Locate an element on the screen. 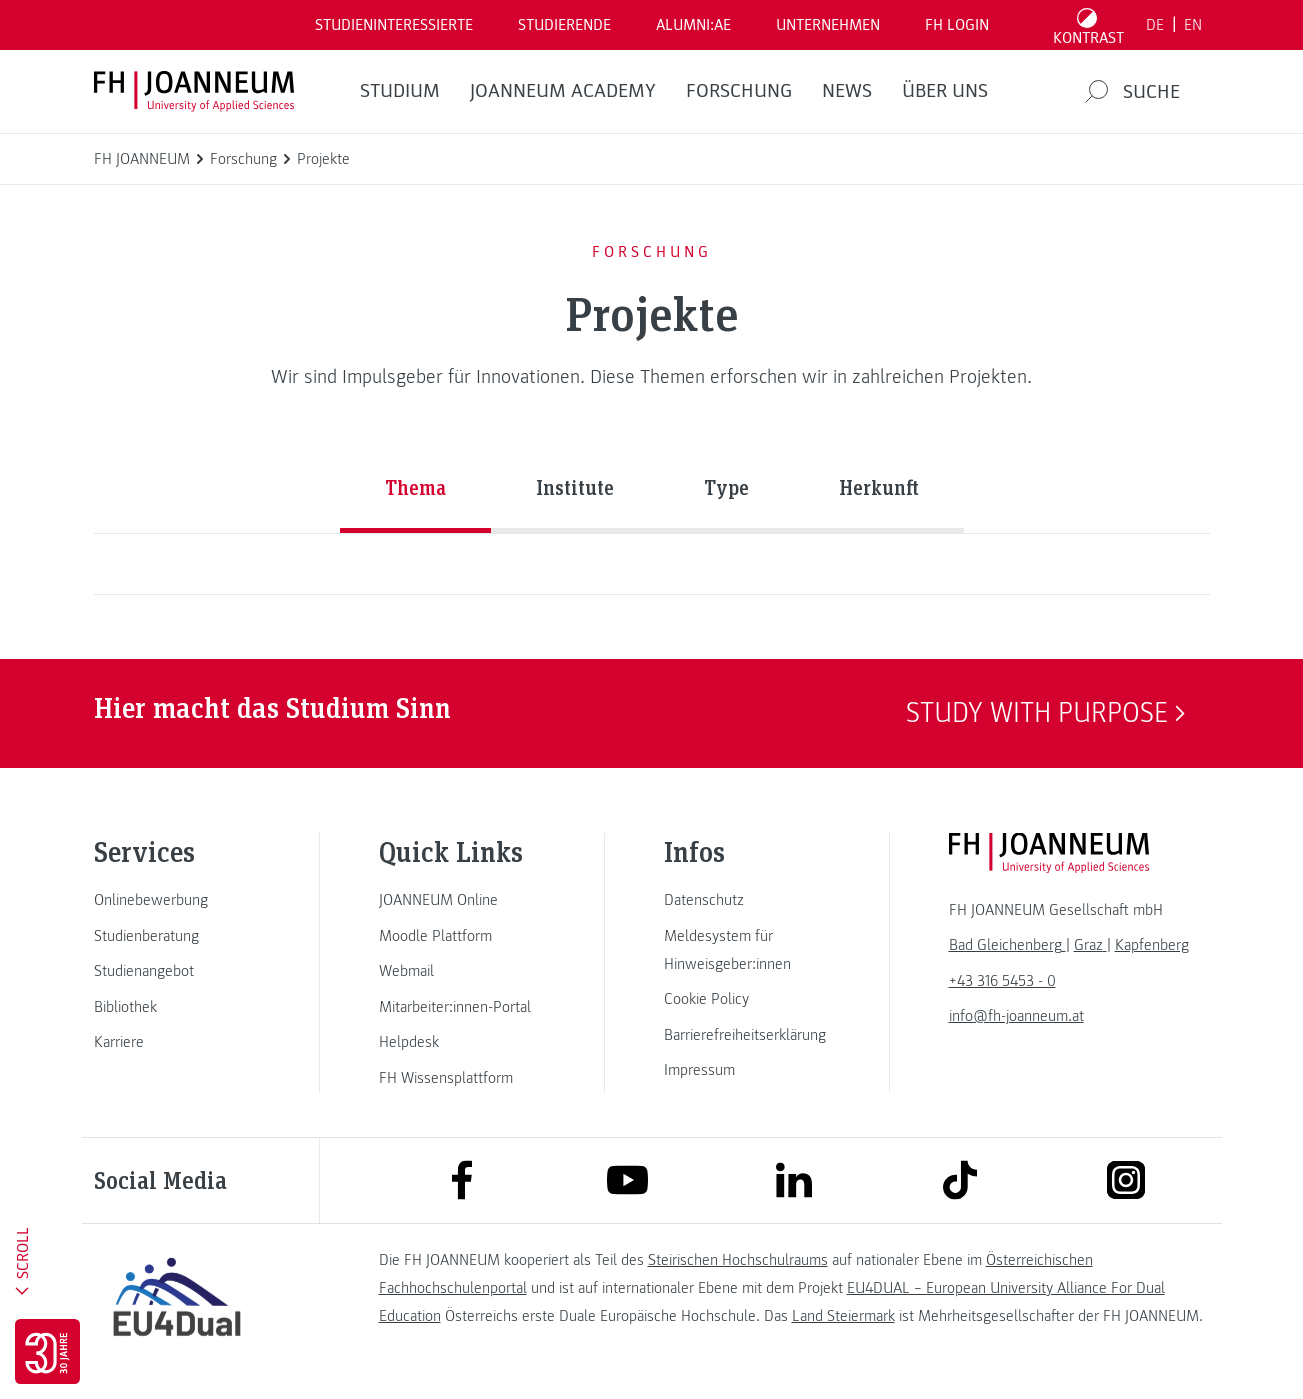 The width and height of the screenshot is (1303, 1399). Studieninteressierte is located at coordinates (394, 25).